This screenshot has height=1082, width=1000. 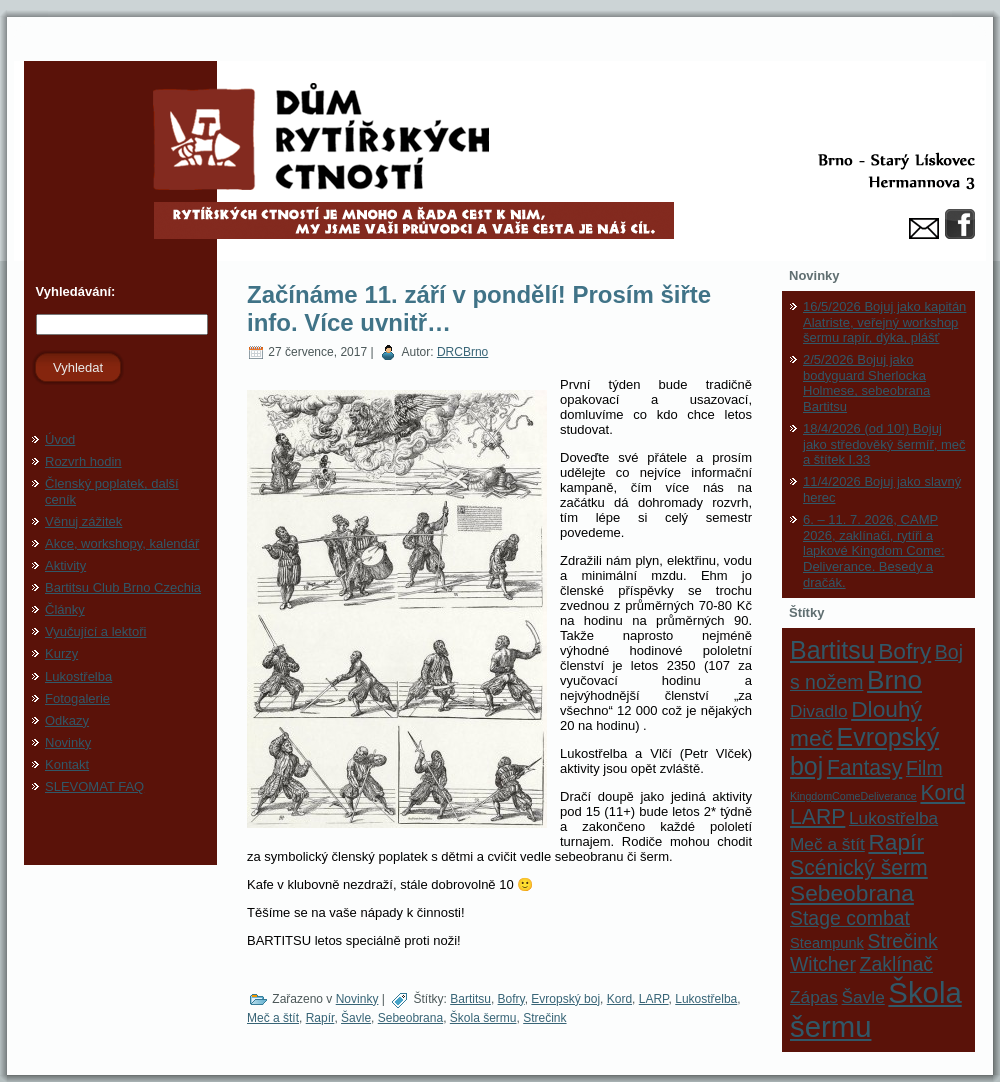 What do you see at coordinates (823, 964) in the screenshot?
I see `Witcher [Witcher (4 položky)]` at bounding box center [823, 964].